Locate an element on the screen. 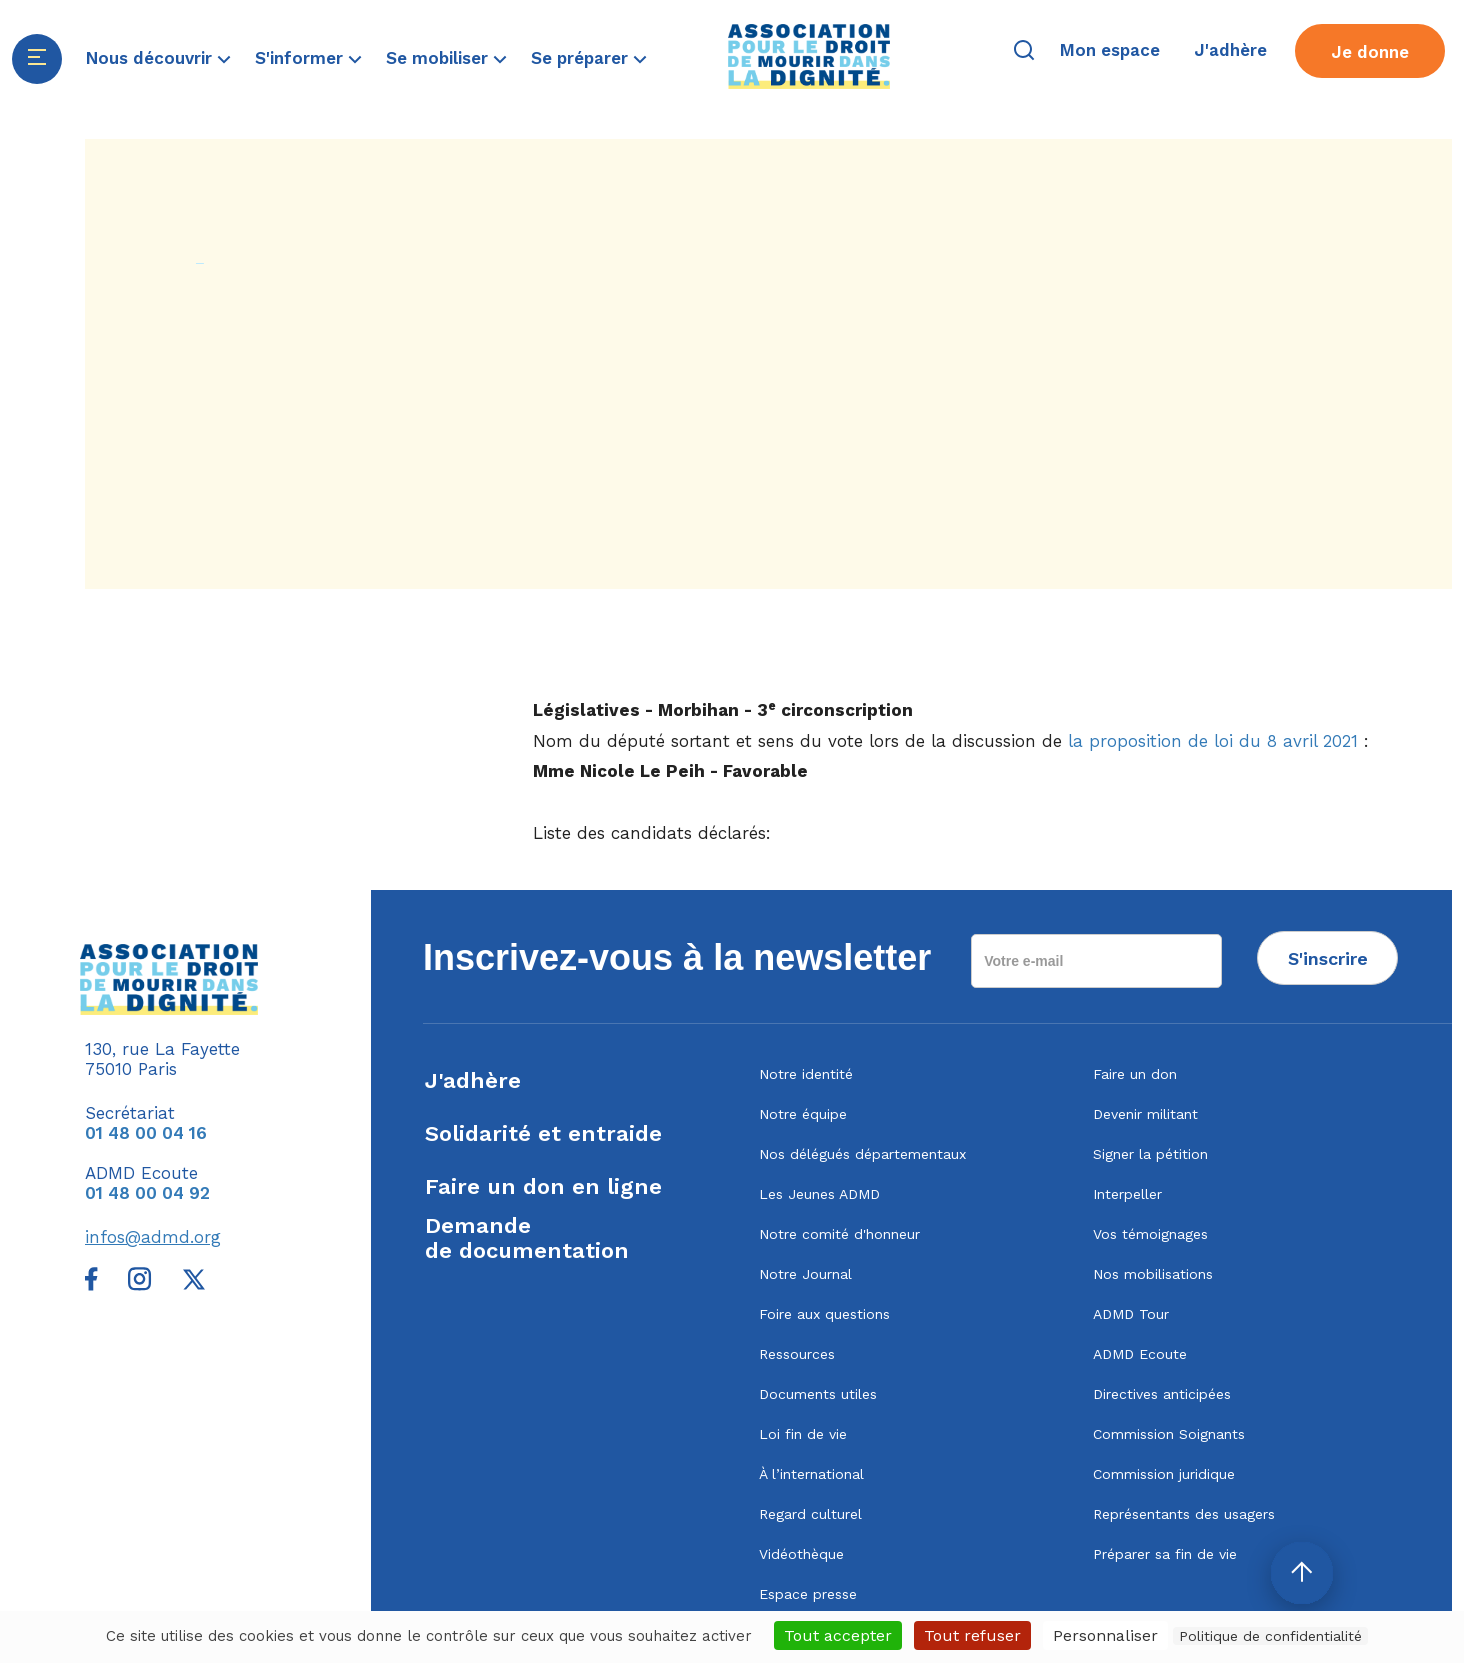 This screenshot has width=1464, height=1663. Représentants des usagers is located at coordinates (1184, 1514).